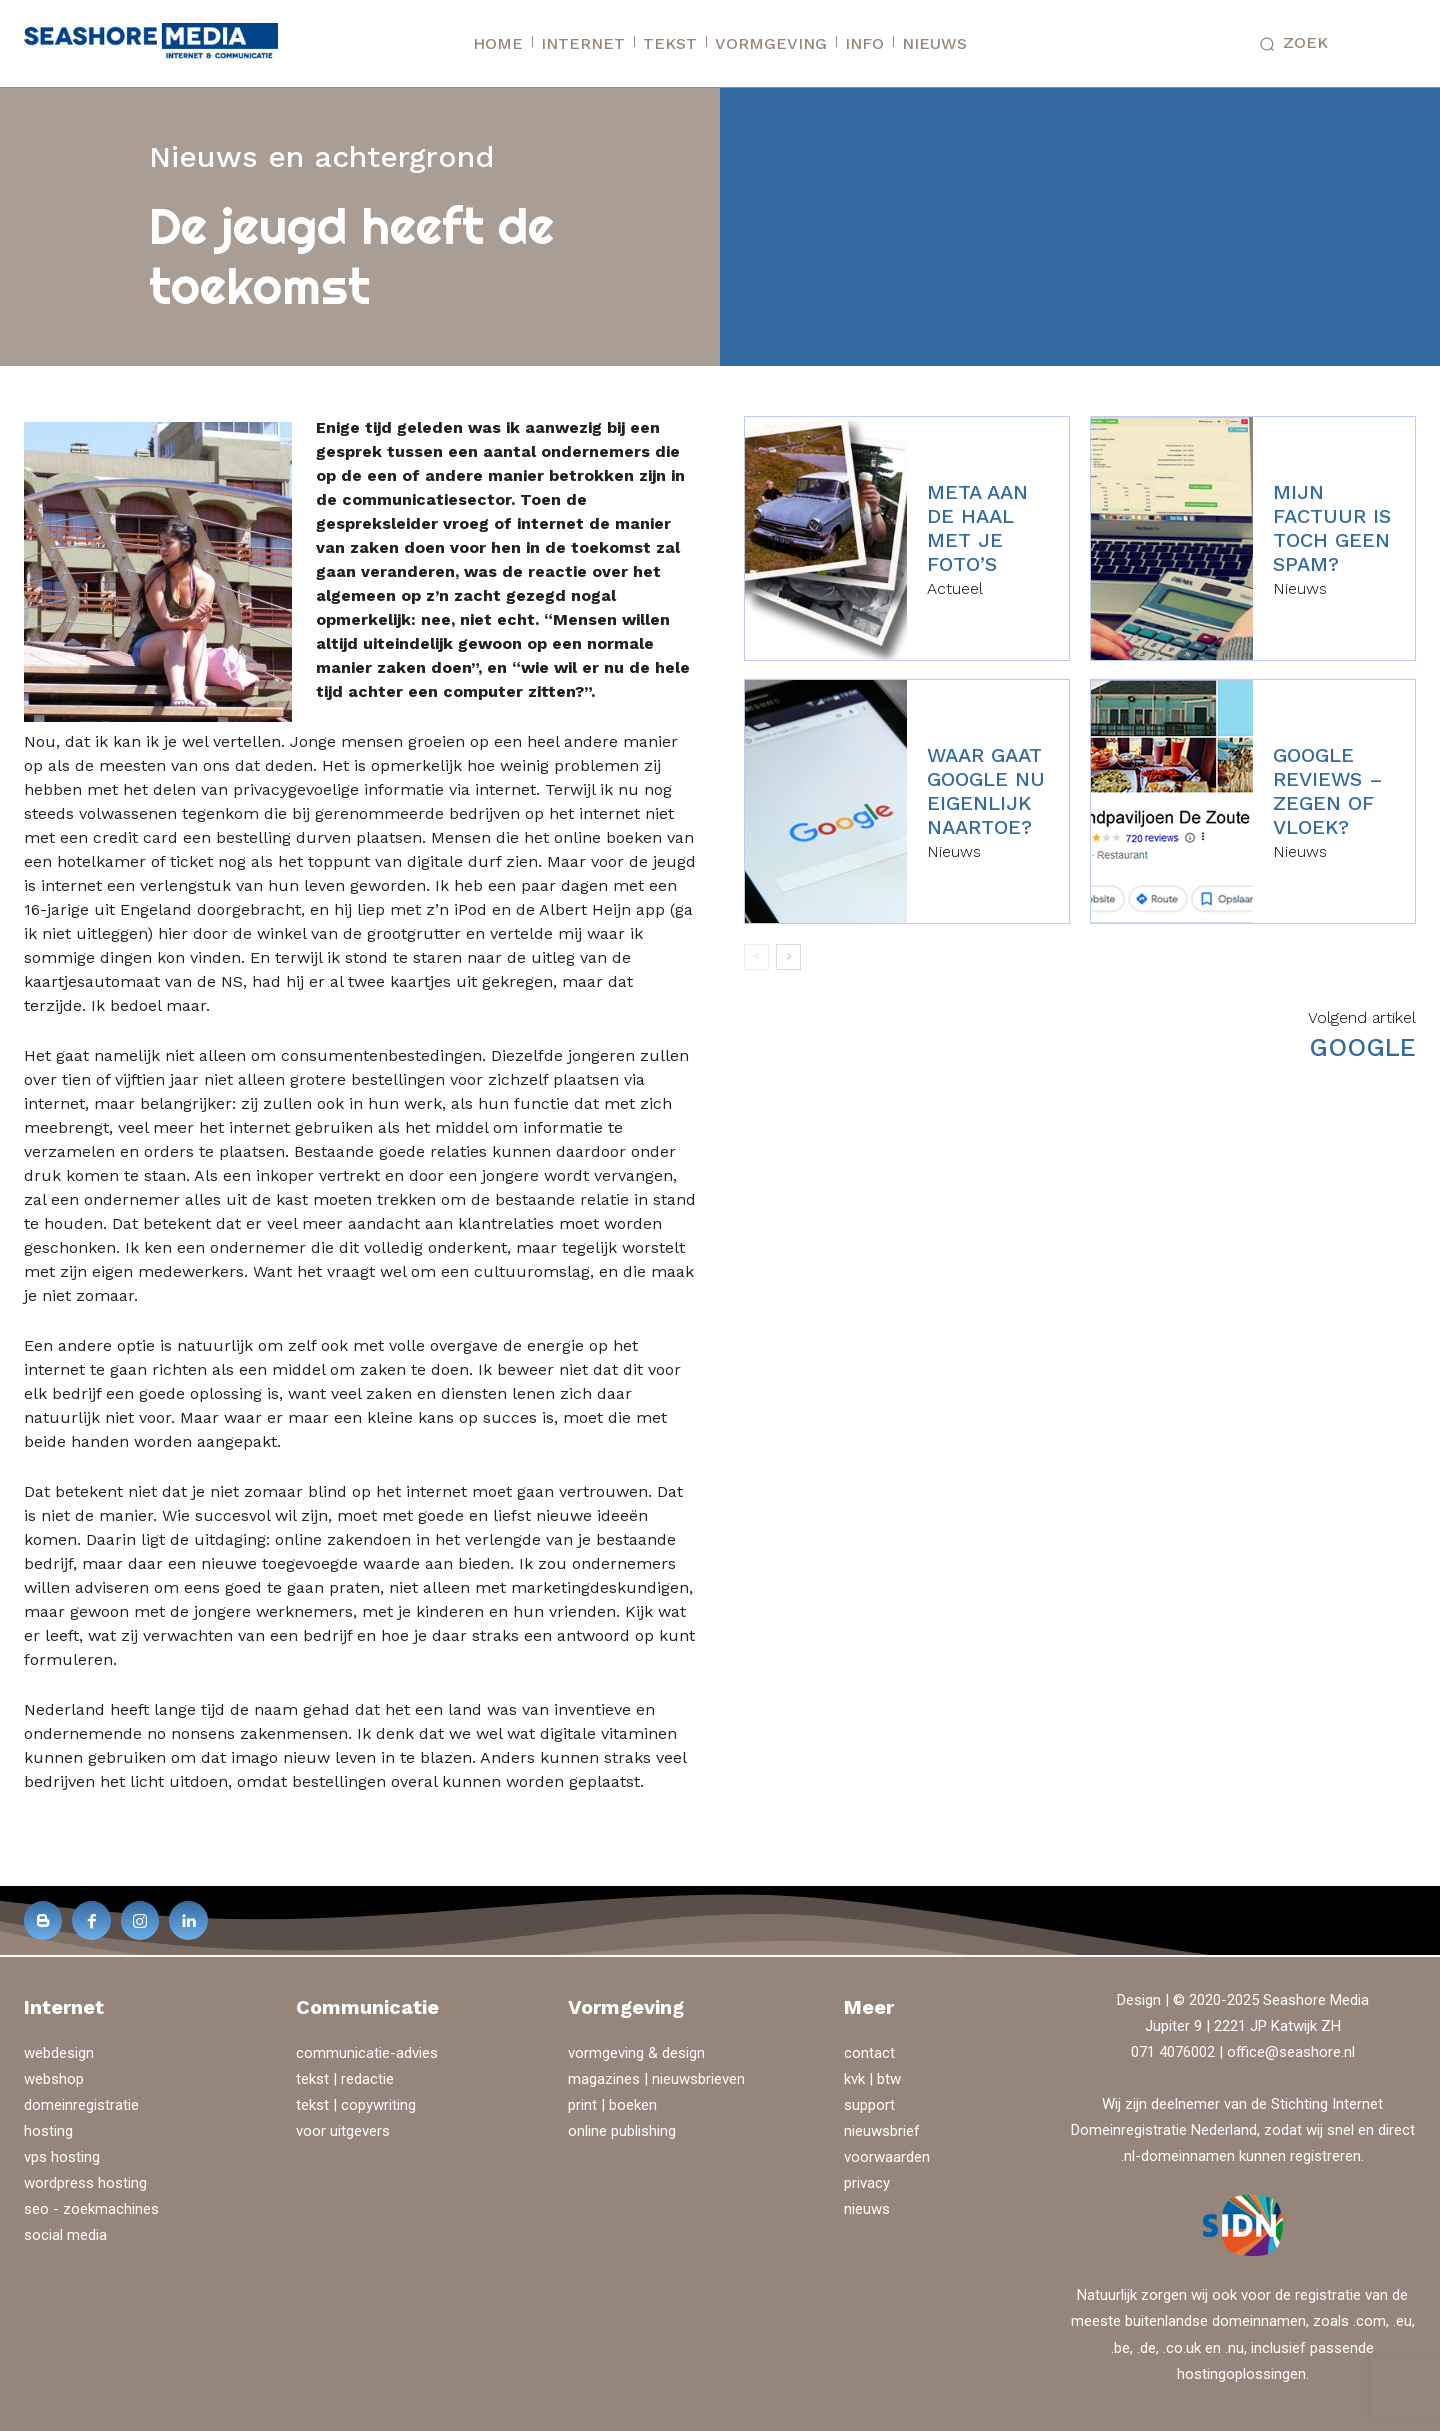 The width and height of the screenshot is (1440, 2431). Describe the element at coordinates (91, 2209) in the screenshot. I see `seo - zoekmachines` at that location.